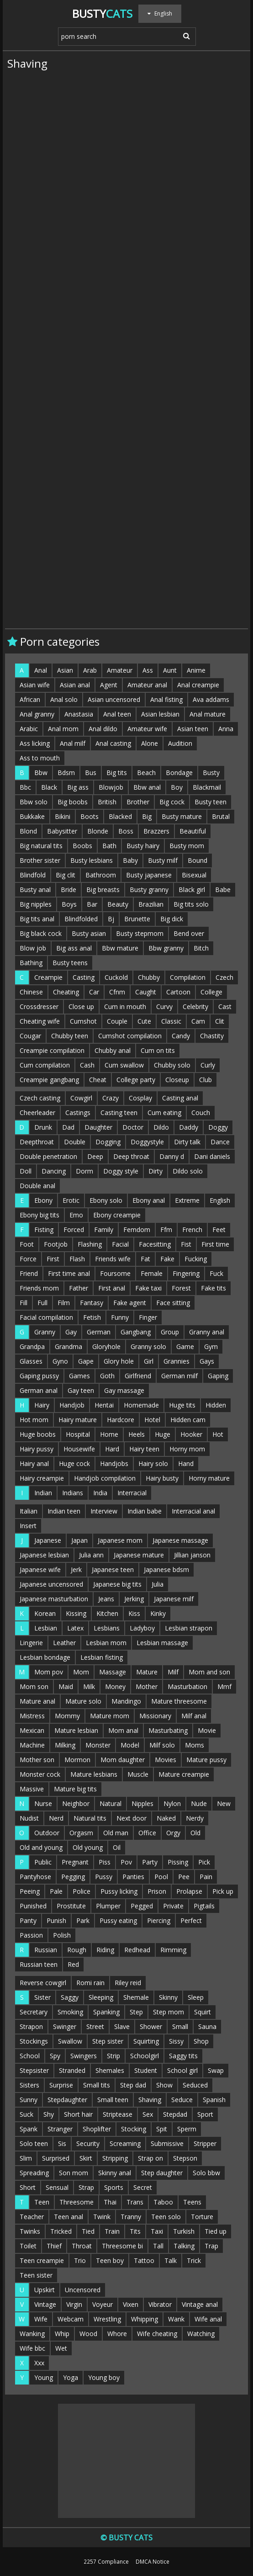  Describe the element at coordinates (220, 1141) in the screenshot. I see `Dance` at that location.